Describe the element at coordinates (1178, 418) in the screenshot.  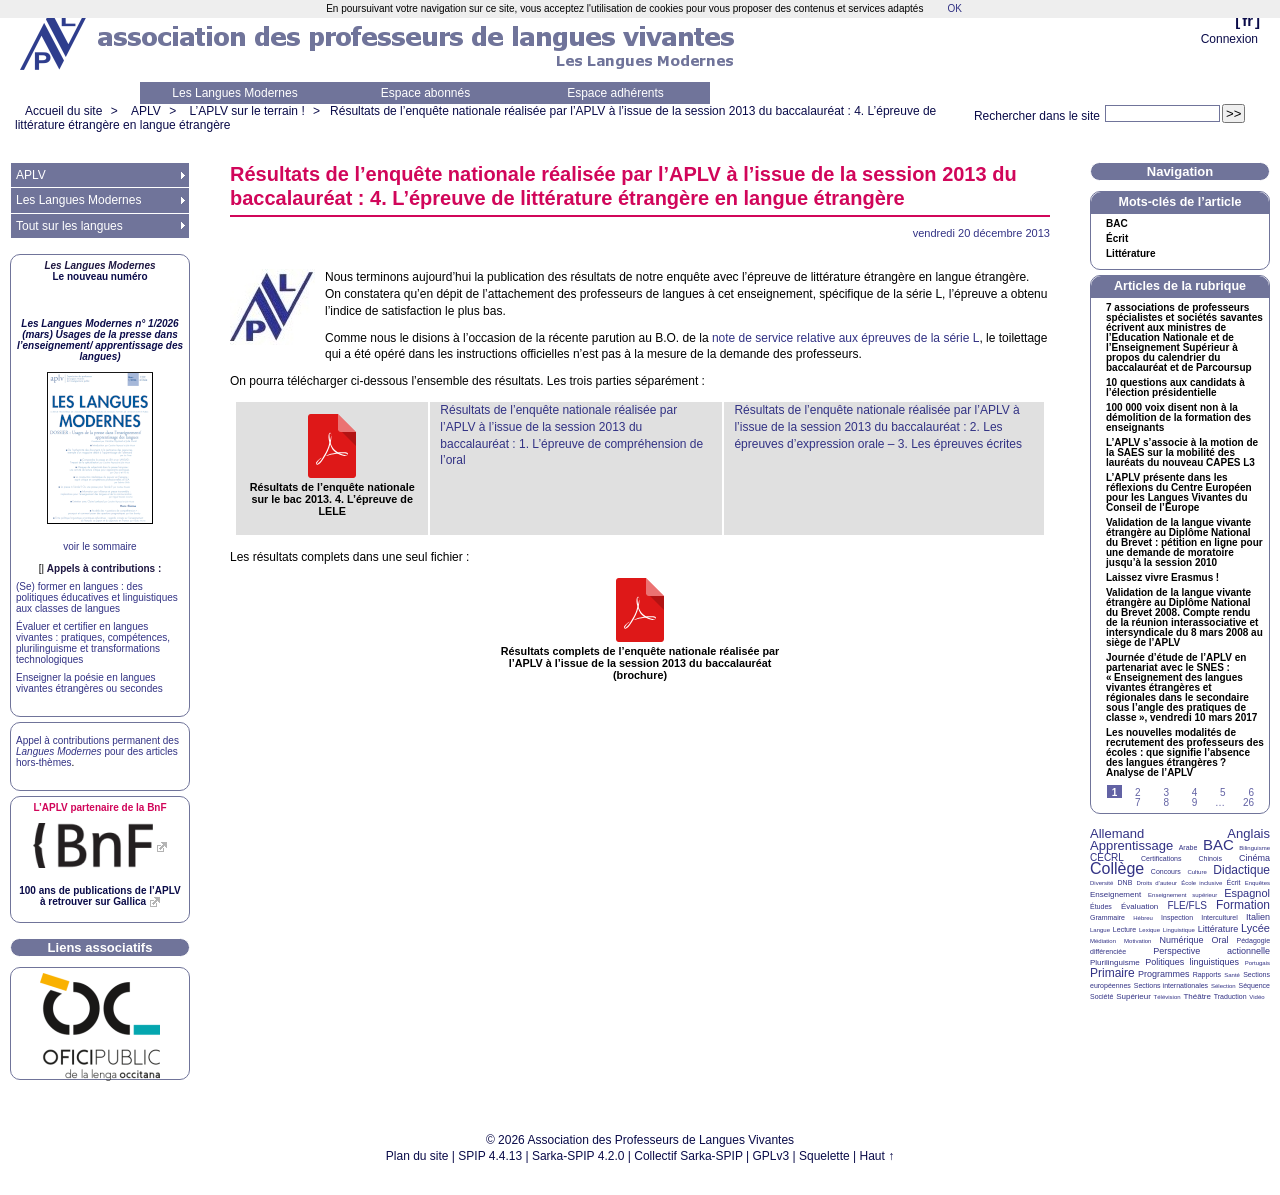
I see `100 000 voix disent non à la démolition de la formation des enseignants` at that location.